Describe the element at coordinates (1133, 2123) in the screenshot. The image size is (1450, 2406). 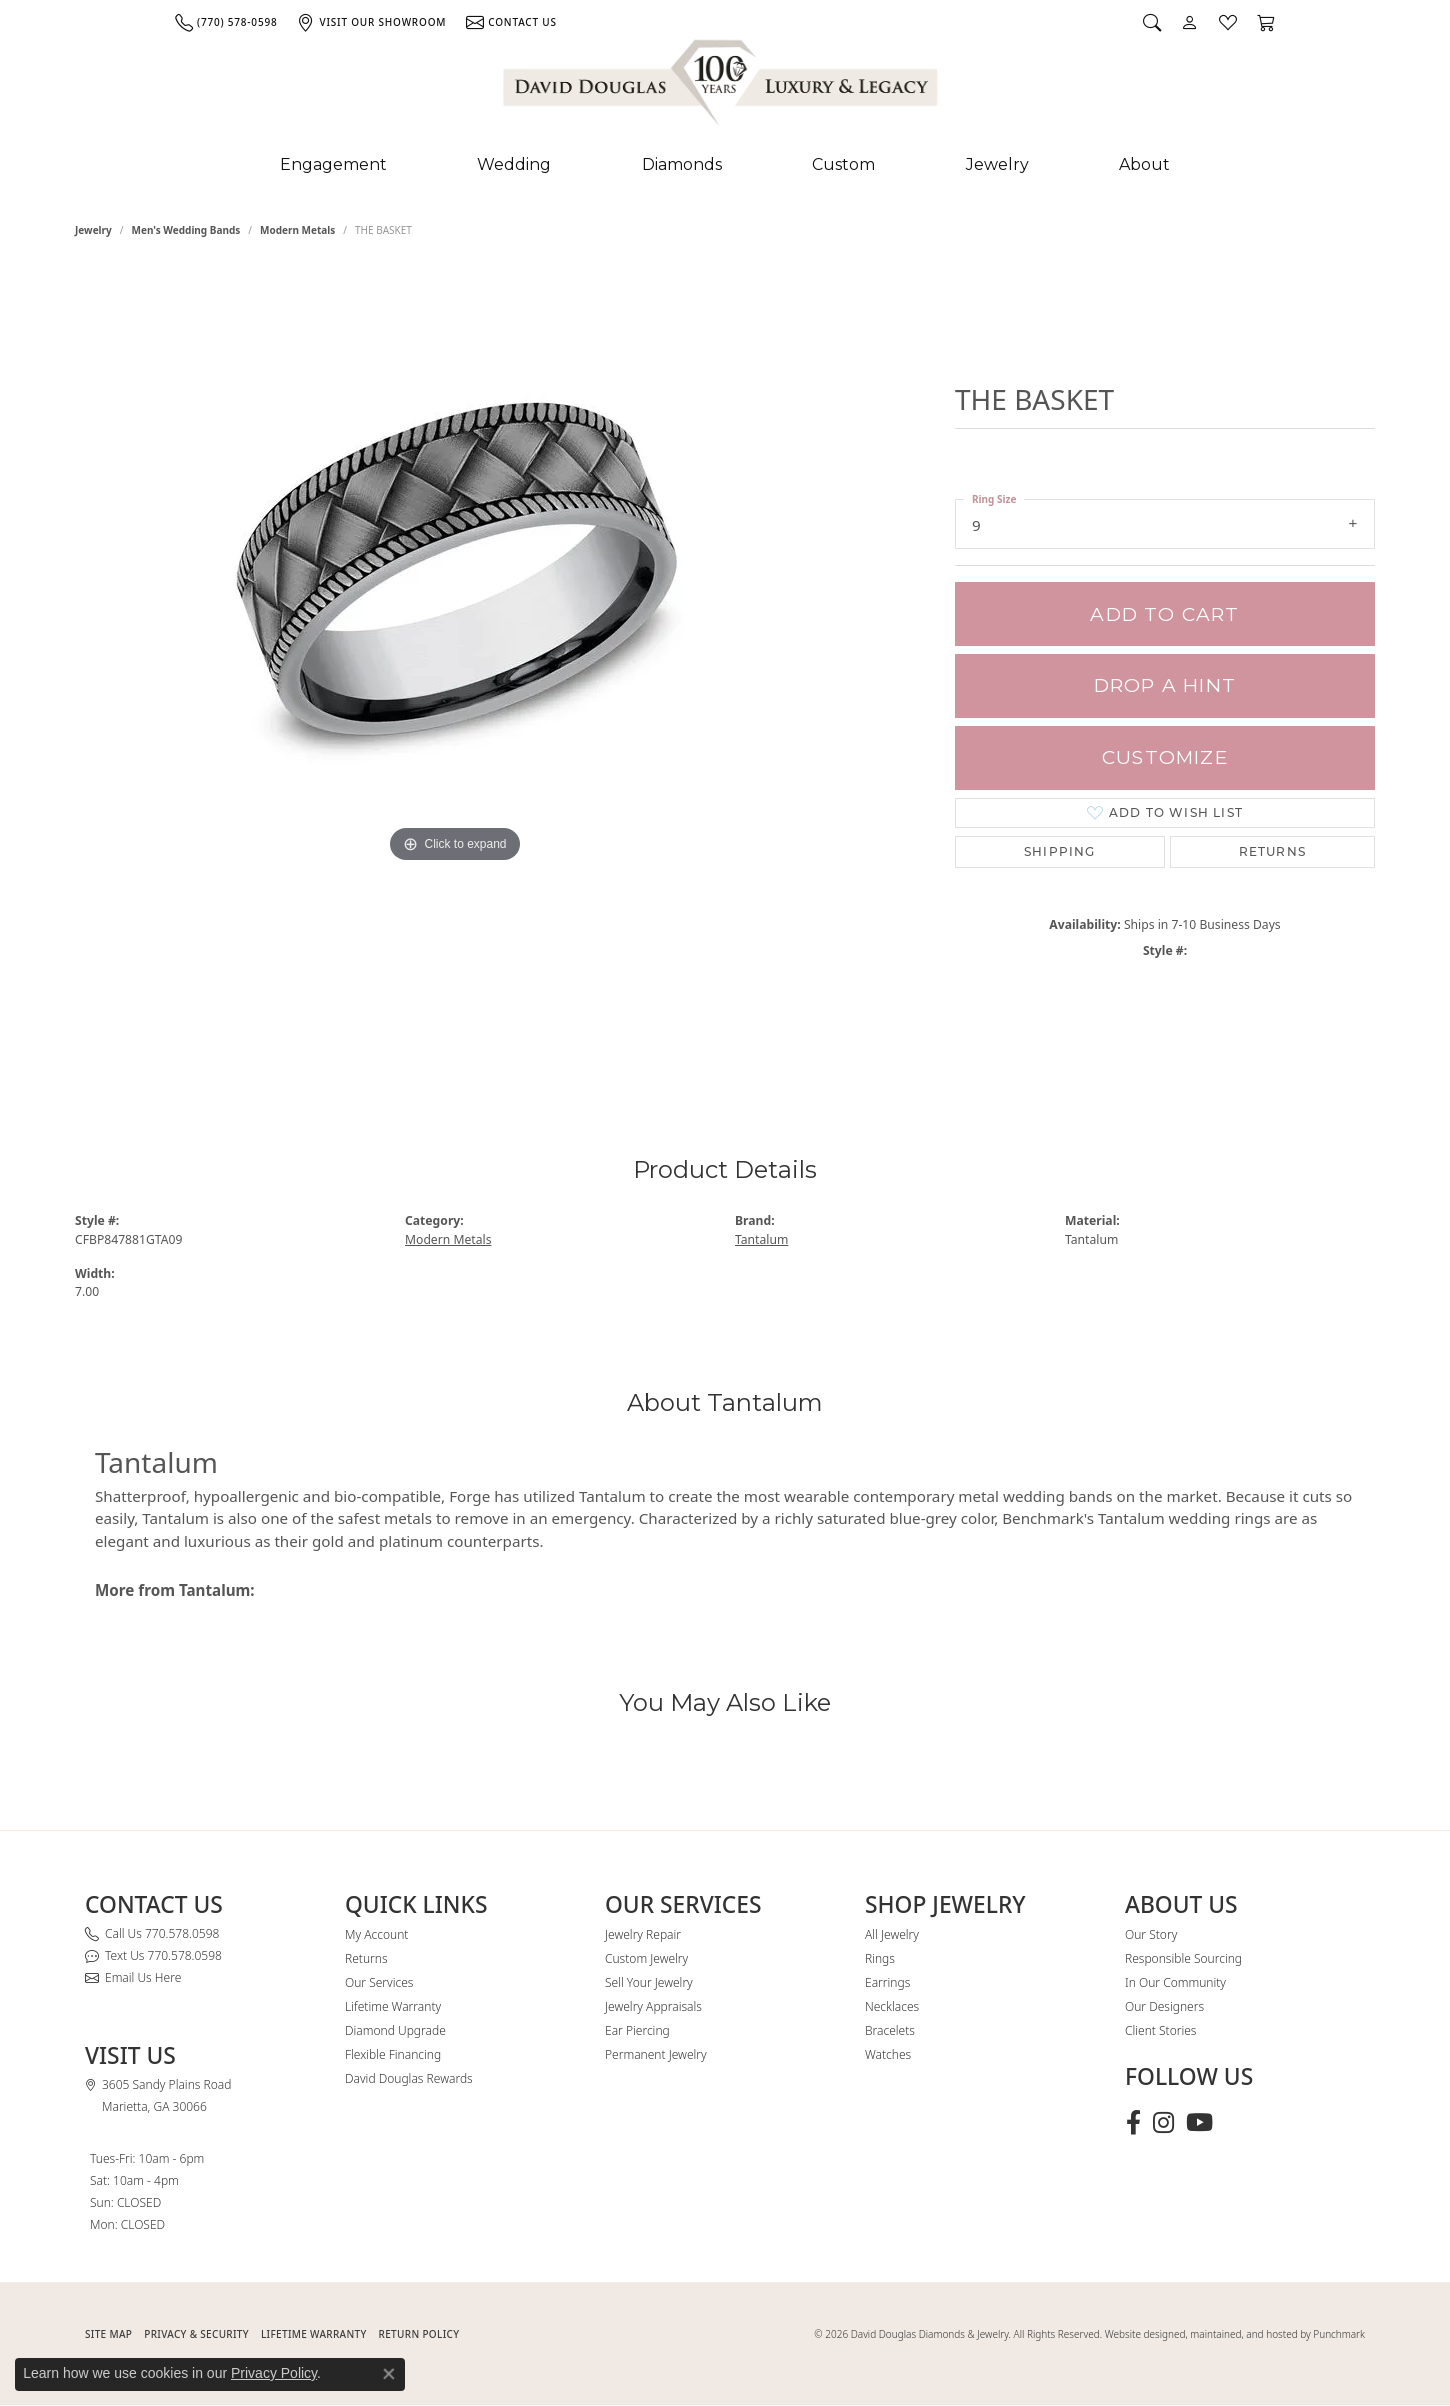
I see `[Visit David Douglas Diamonds & Jewelry on Facebook (opens in new tab)]` at that location.